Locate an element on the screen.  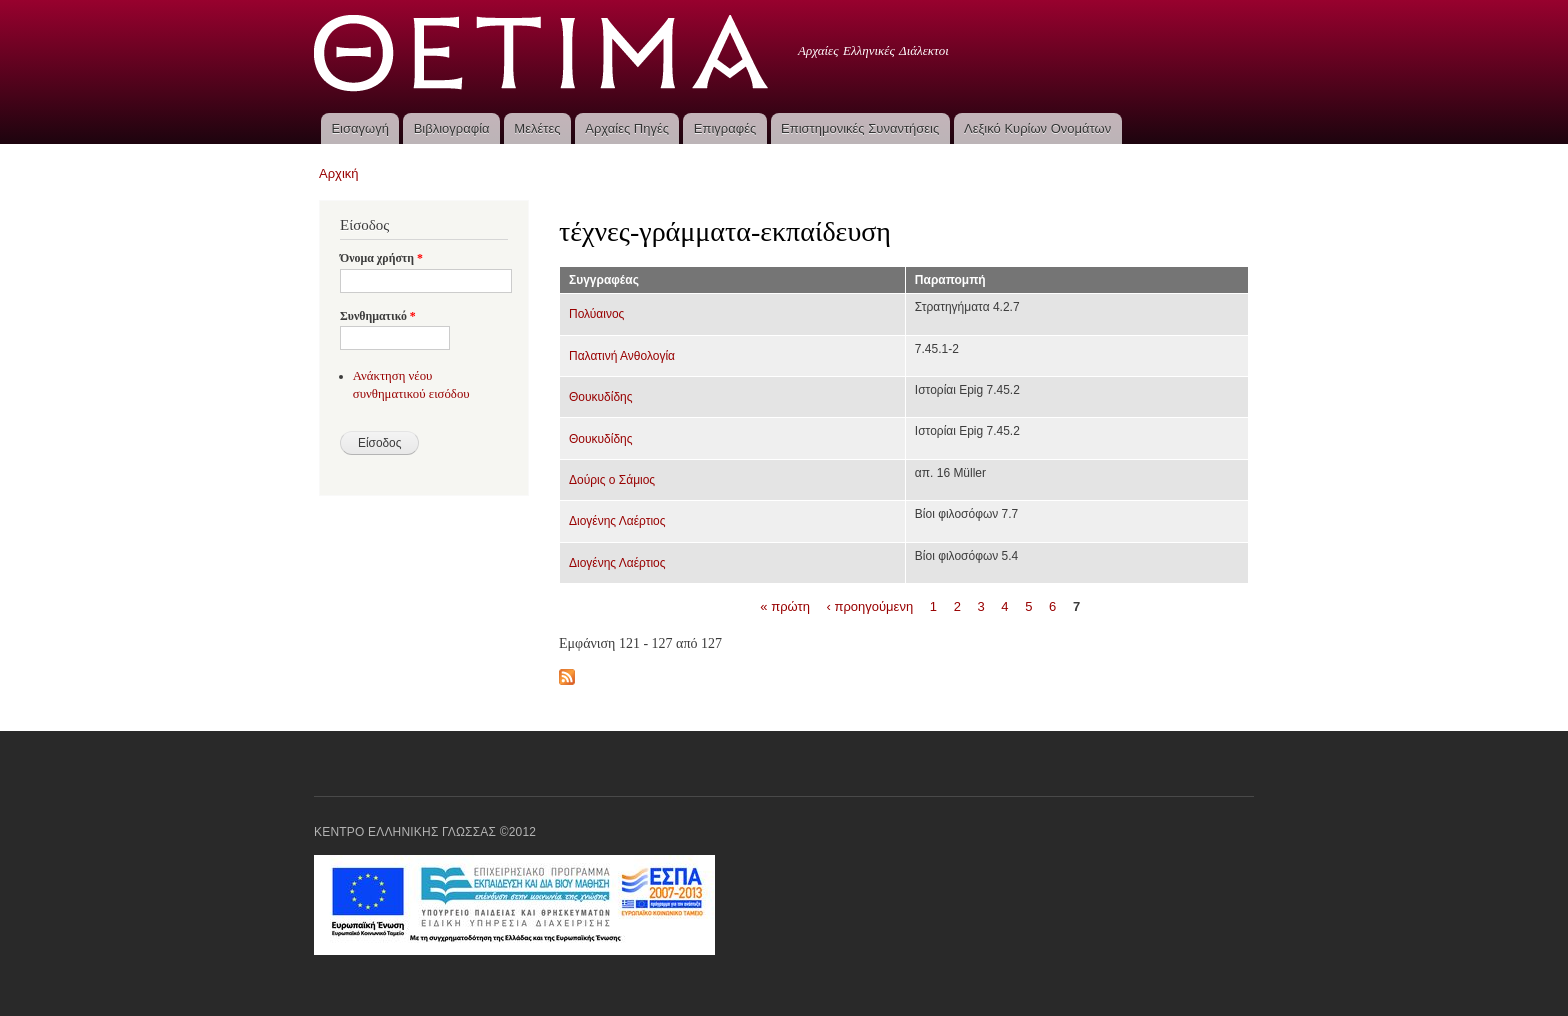
‹ προηγούμενη is located at coordinates (870, 606).